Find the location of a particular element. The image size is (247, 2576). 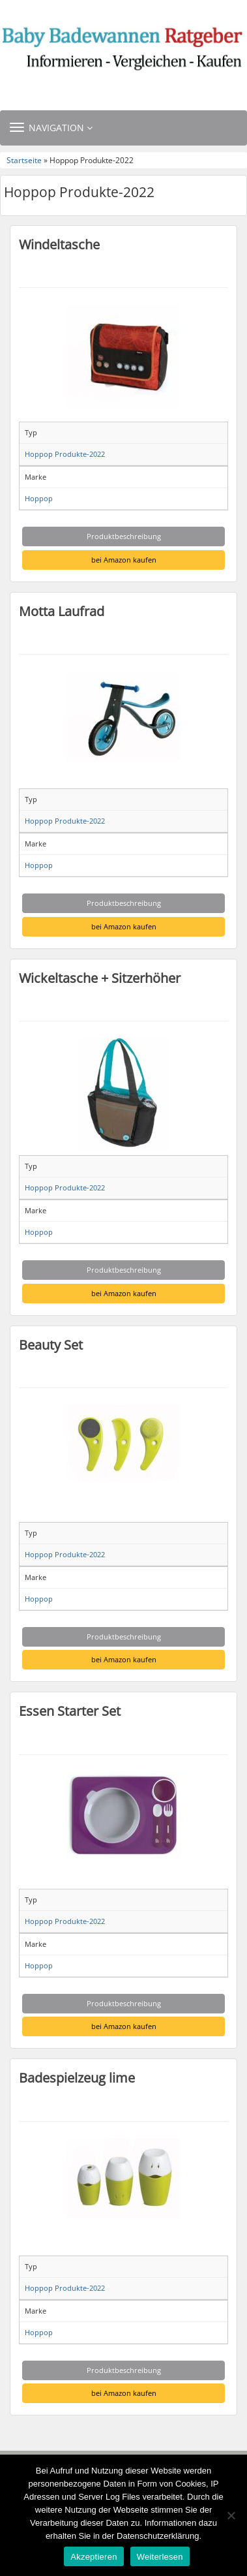

bei Amazon kaufen is located at coordinates (123, 560).